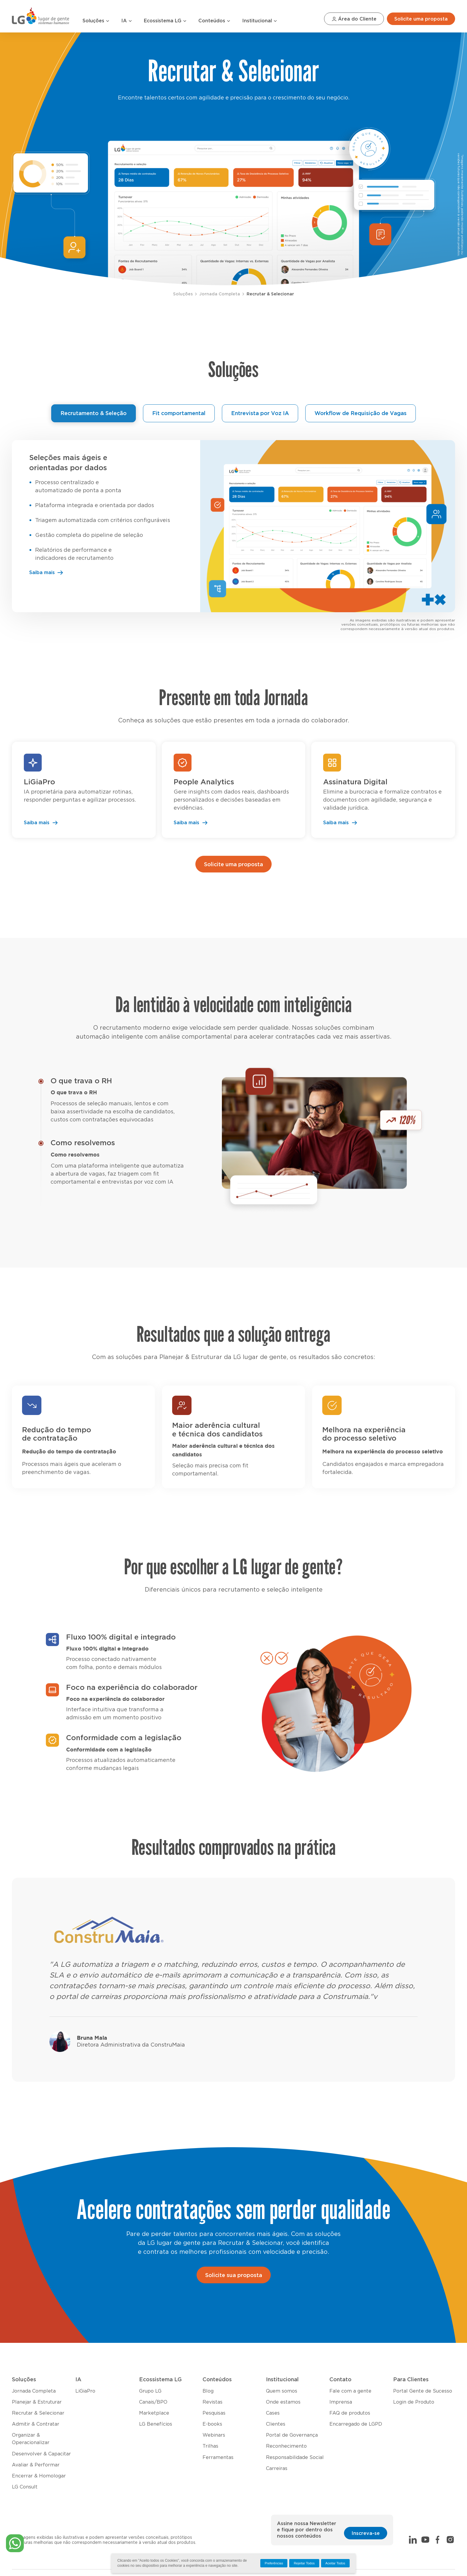 The width and height of the screenshot is (467, 2576). I want to click on Webinars, so click(214, 2435).